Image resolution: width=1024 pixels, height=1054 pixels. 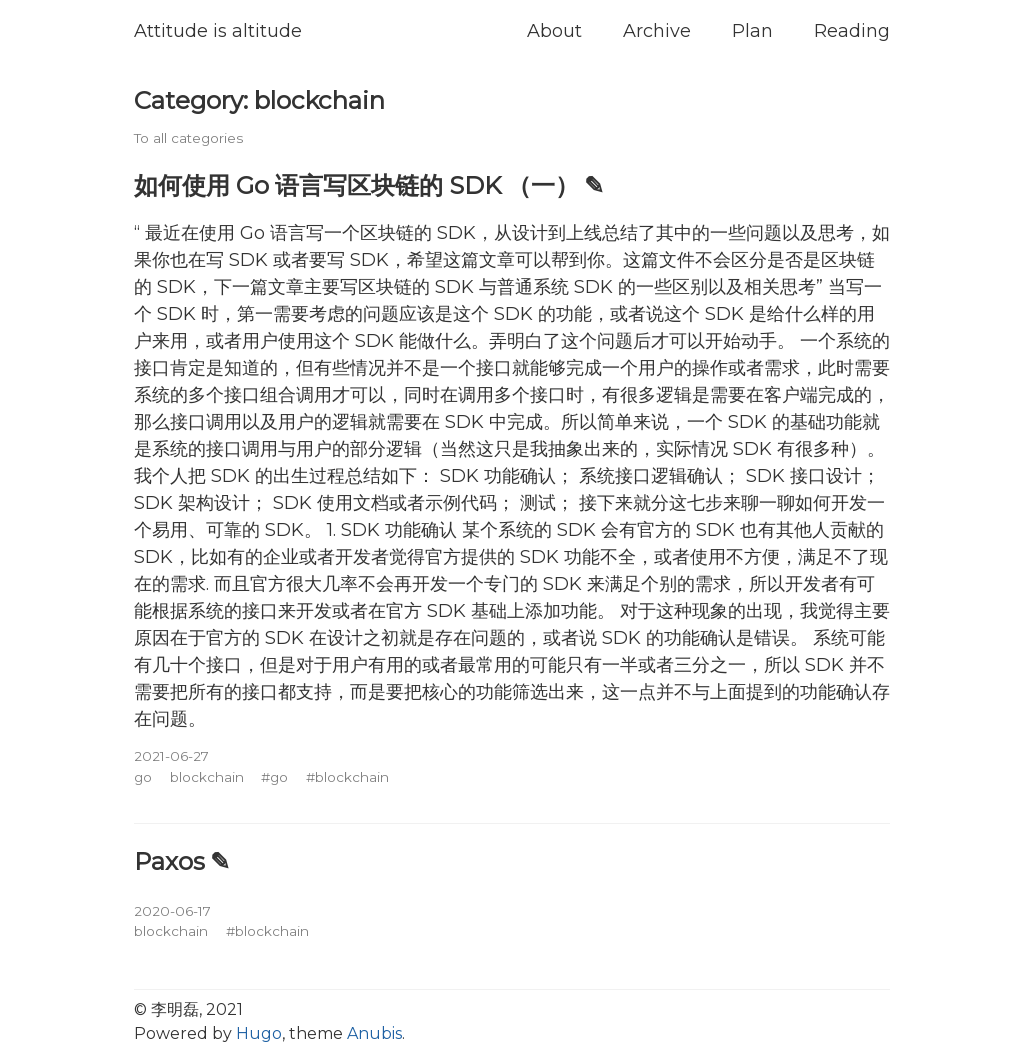 I want to click on Hugo, so click(x=259, y=1033).